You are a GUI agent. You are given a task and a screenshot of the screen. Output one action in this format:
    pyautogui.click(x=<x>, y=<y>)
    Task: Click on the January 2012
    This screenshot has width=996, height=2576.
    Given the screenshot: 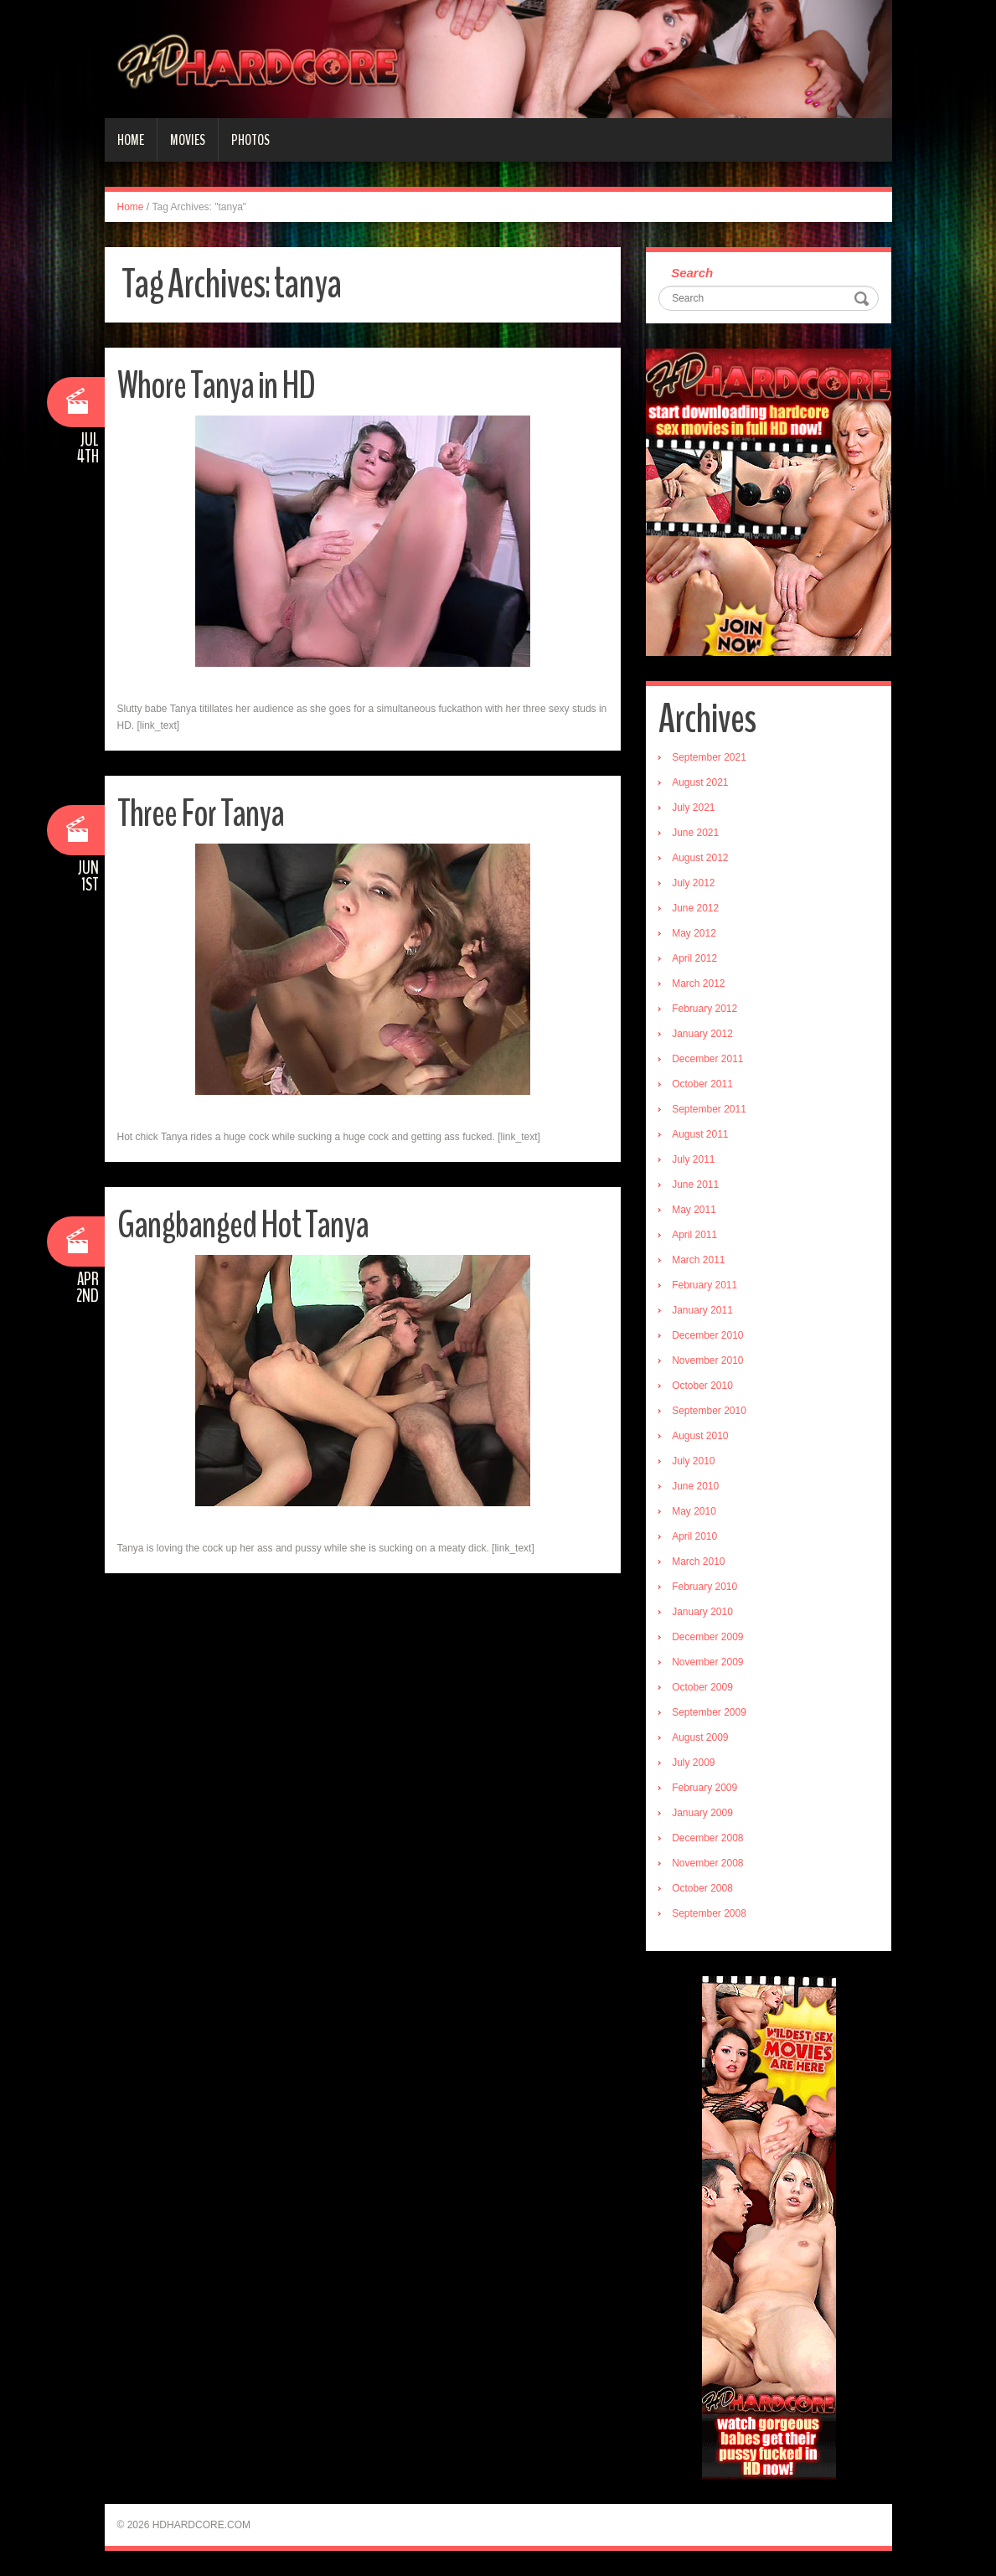 What is the action you would take?
    pyautogui.click(x=702, y=1034)
    